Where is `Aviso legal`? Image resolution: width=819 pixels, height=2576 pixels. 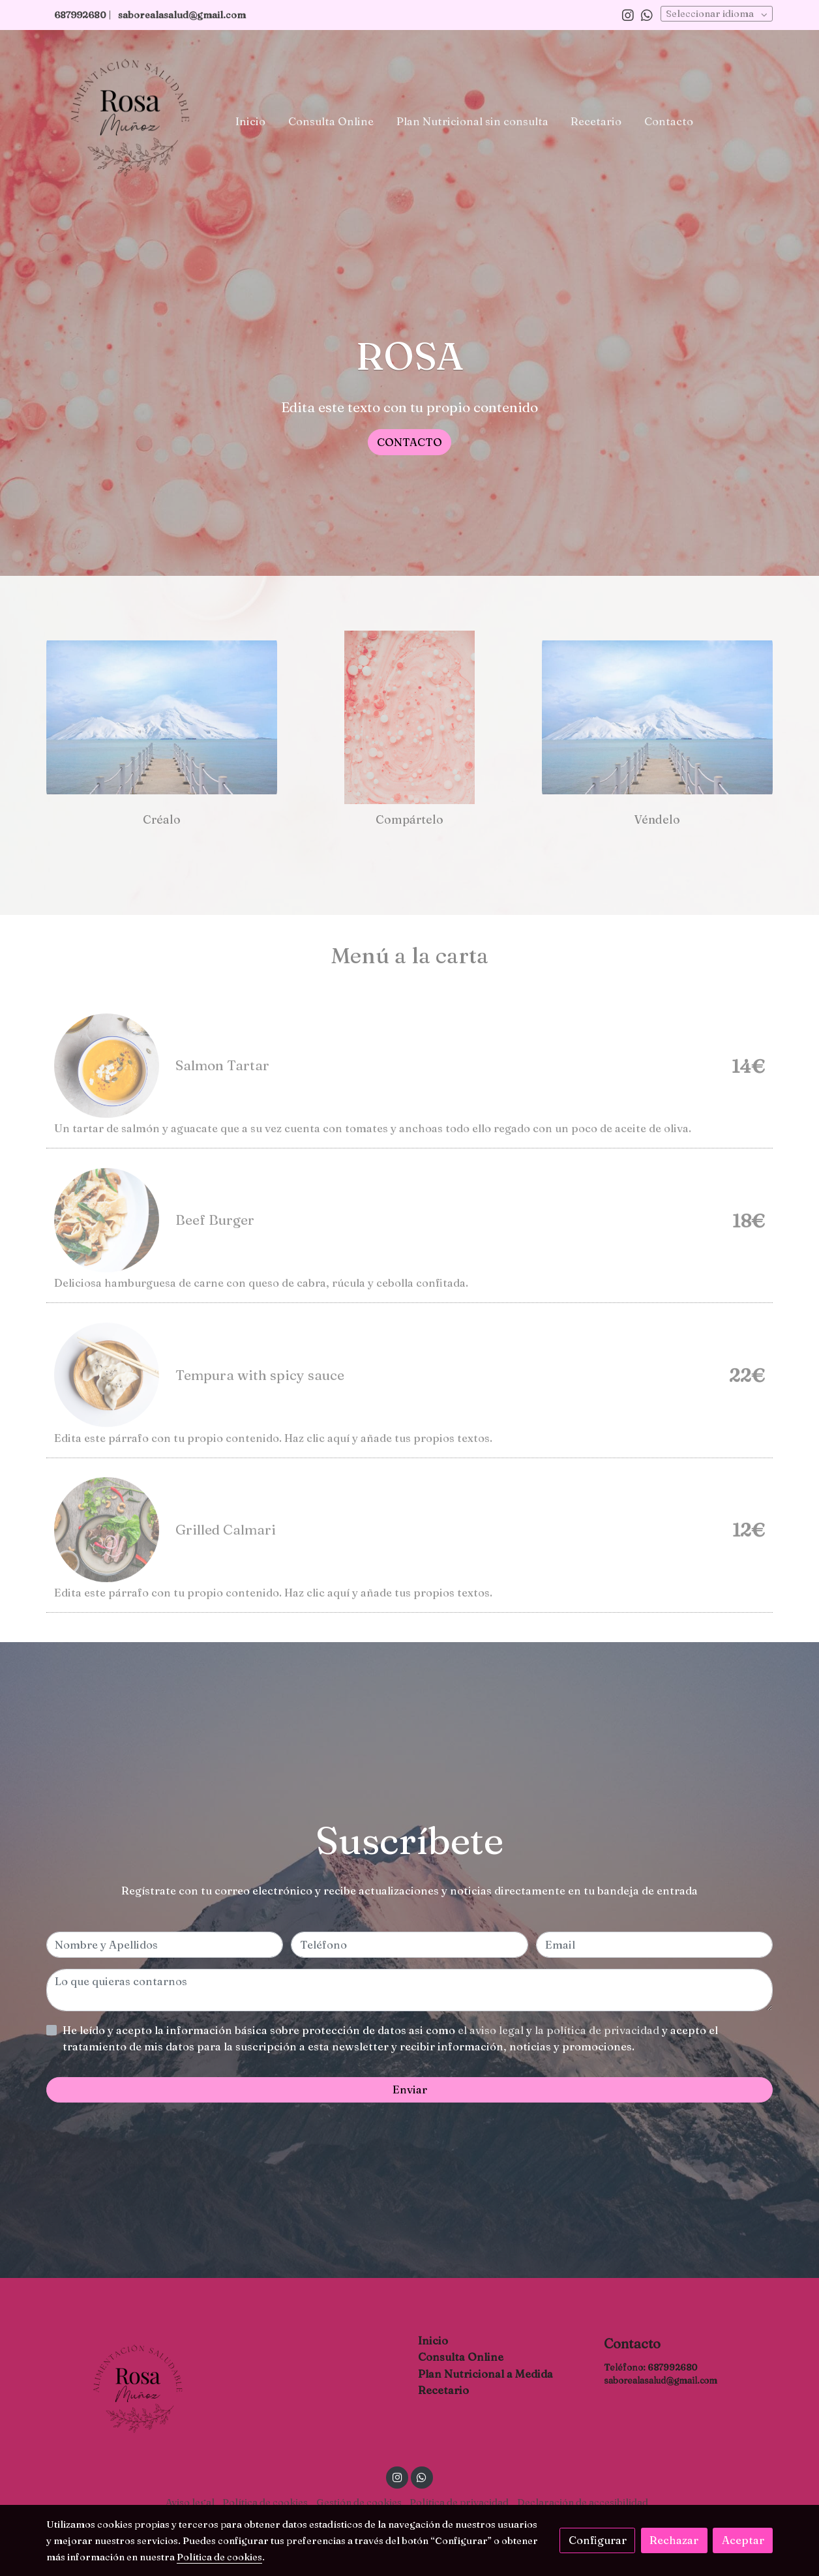 Aviso legal is located at coordinates (190, 2502).